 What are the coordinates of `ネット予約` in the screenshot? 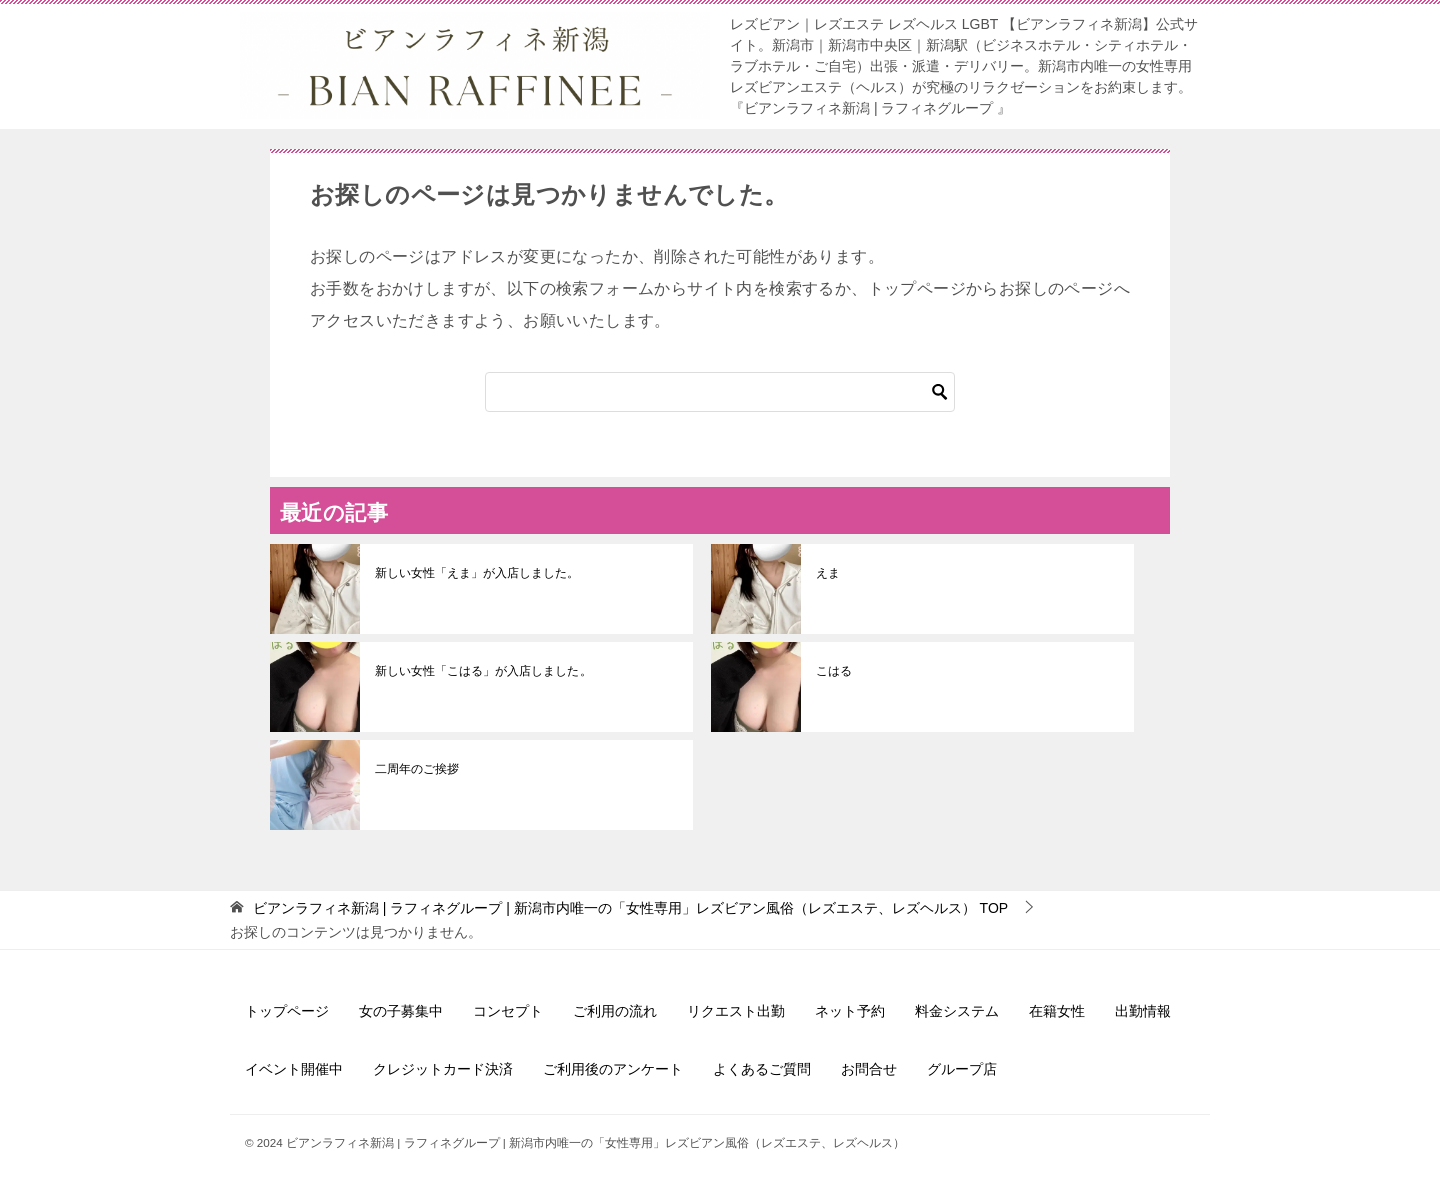 It's located at (850, 1011).